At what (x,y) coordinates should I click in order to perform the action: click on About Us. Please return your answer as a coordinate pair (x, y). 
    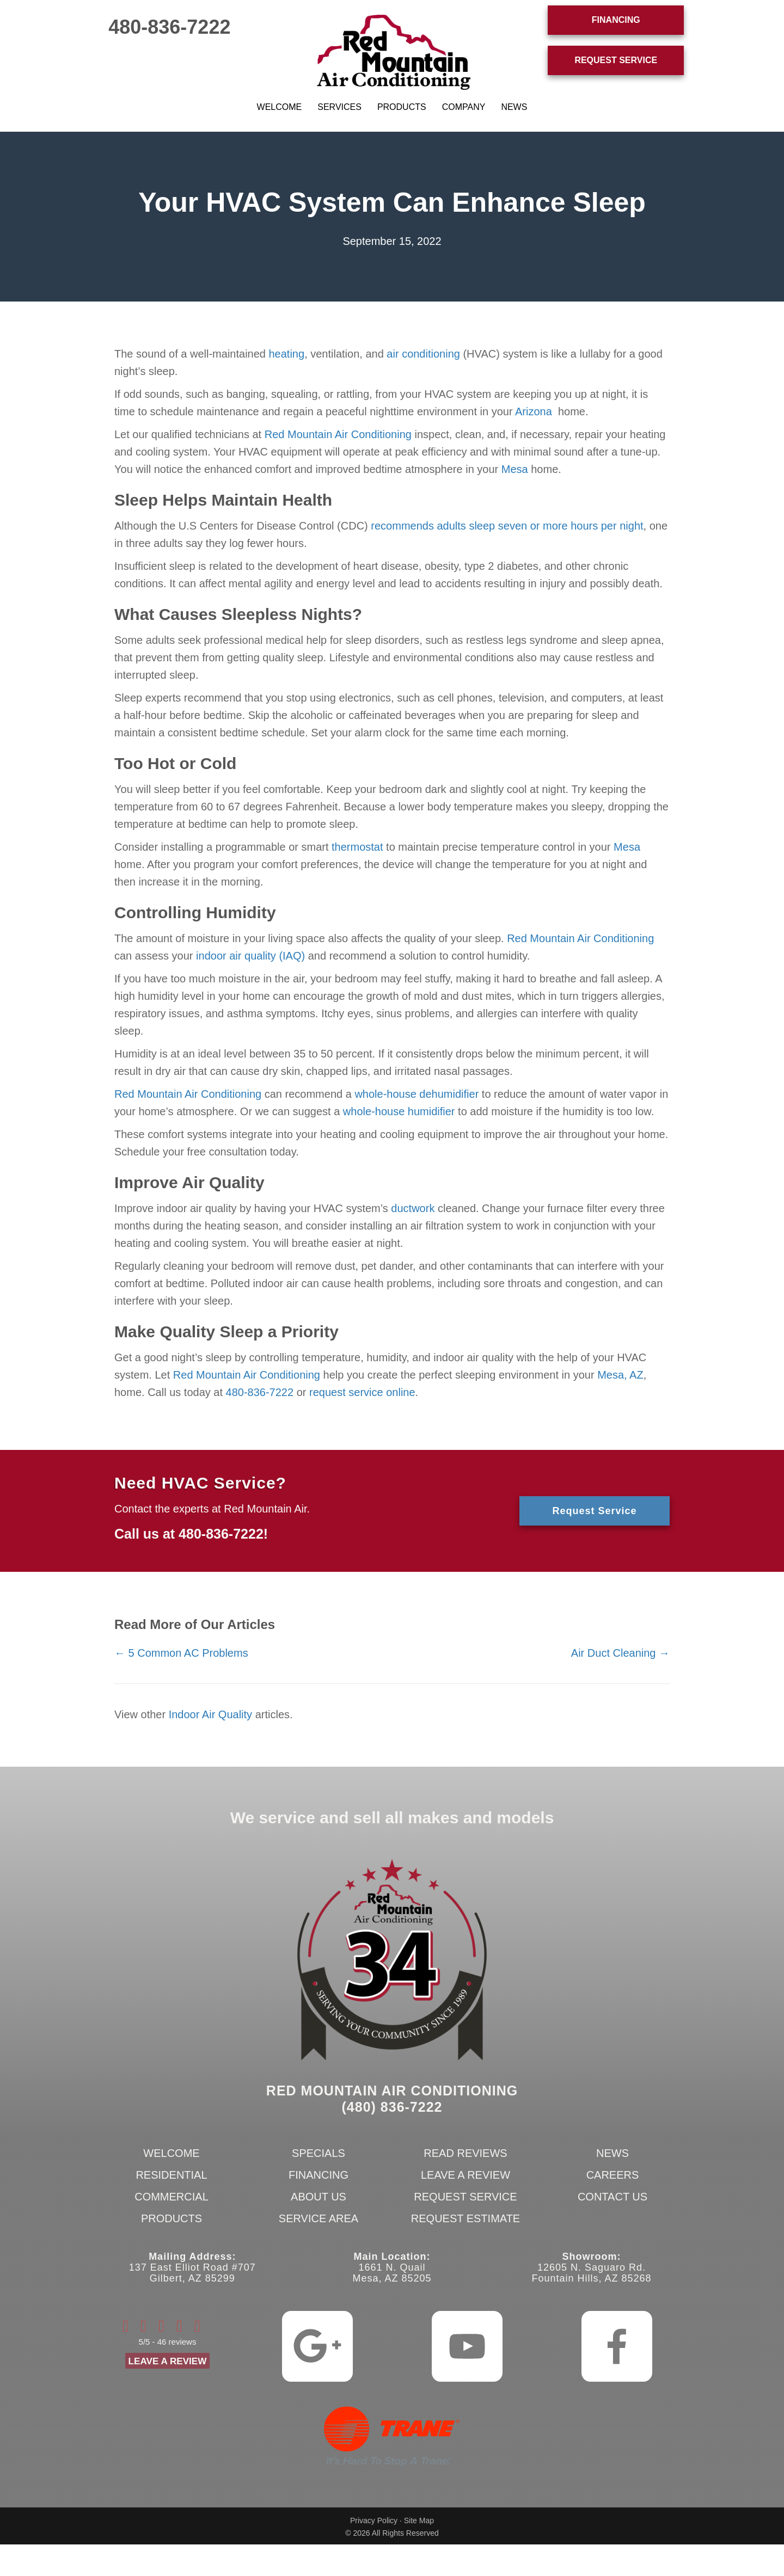
    Looking at the image, I should click on (318, 2197).